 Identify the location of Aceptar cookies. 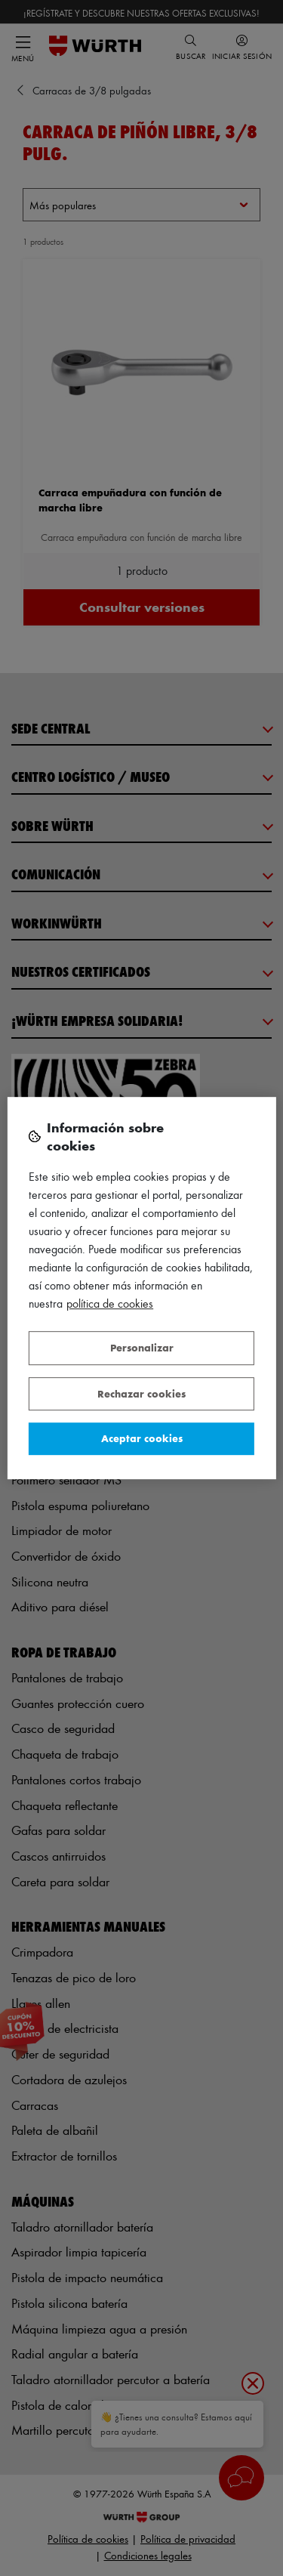
(142, 1438).